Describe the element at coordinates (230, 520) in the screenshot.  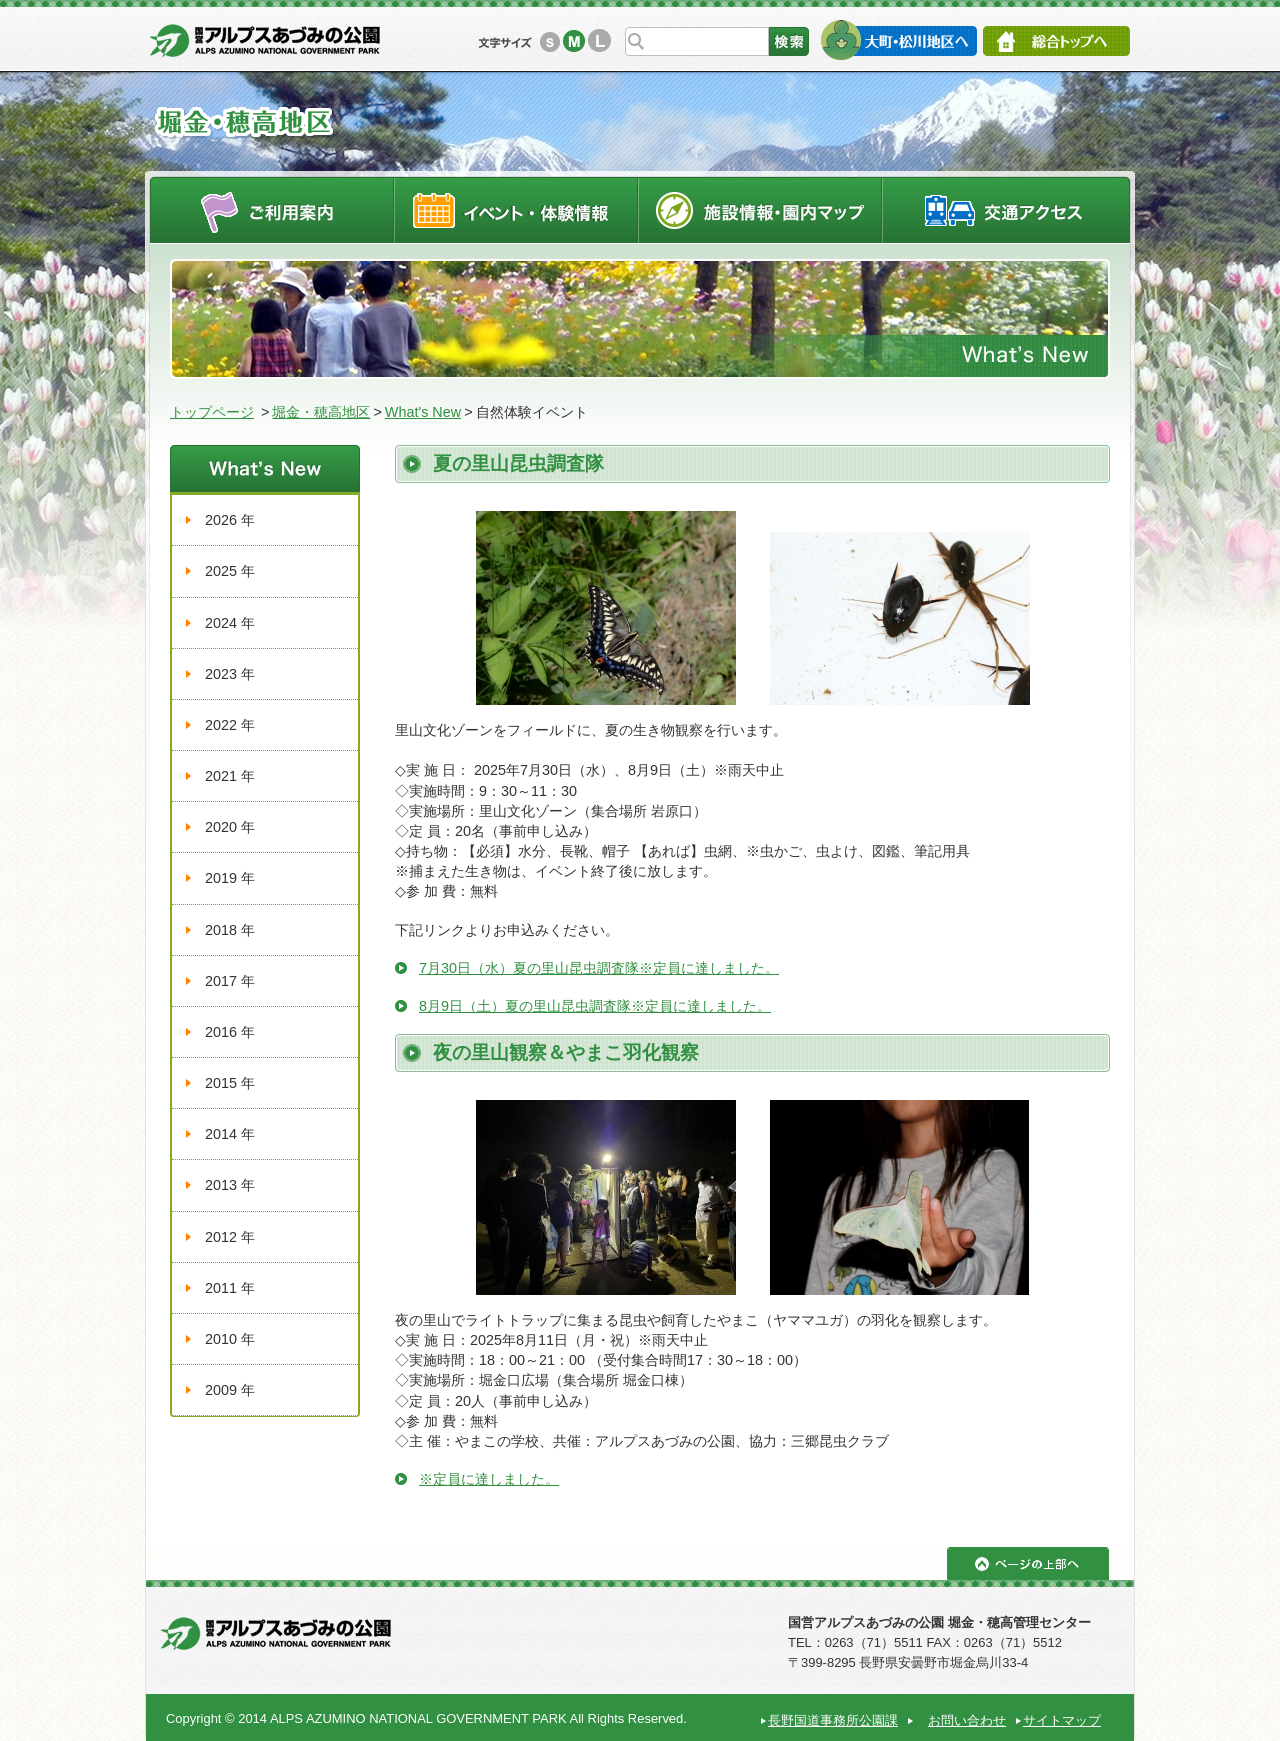
I see `2026 年` at that location.